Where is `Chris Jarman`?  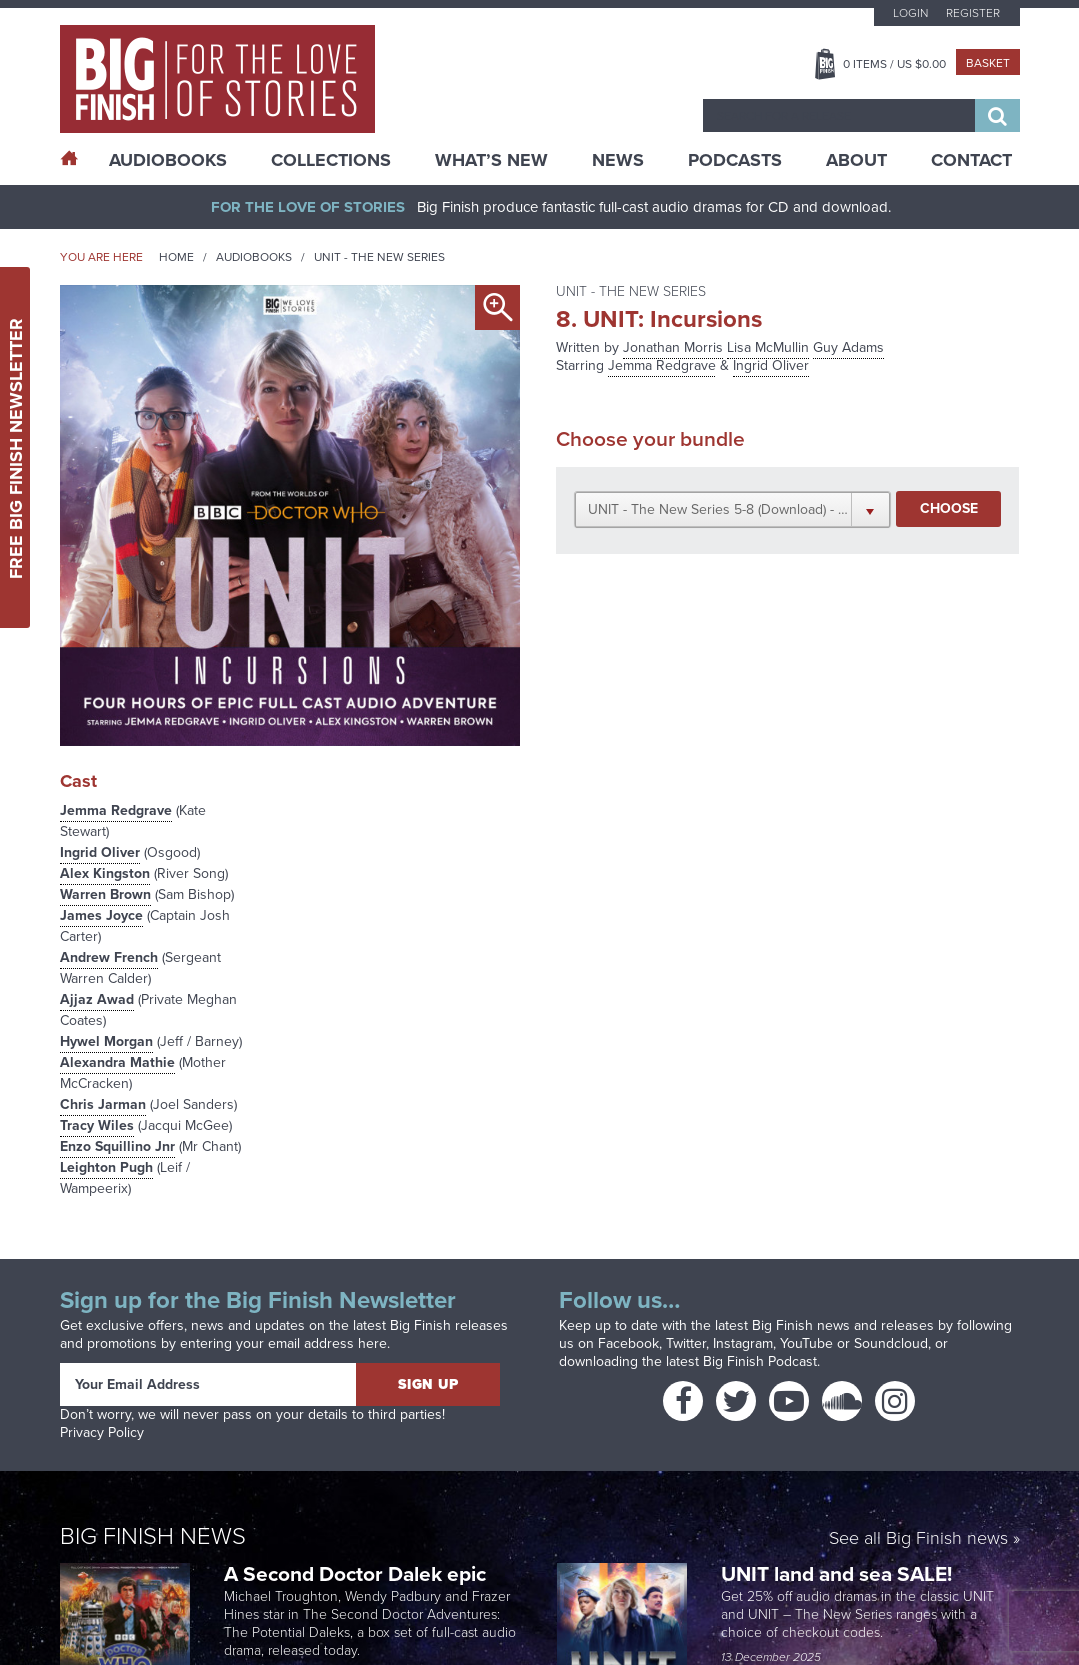 Chris Jarman is located at coordinates (103, 1104).